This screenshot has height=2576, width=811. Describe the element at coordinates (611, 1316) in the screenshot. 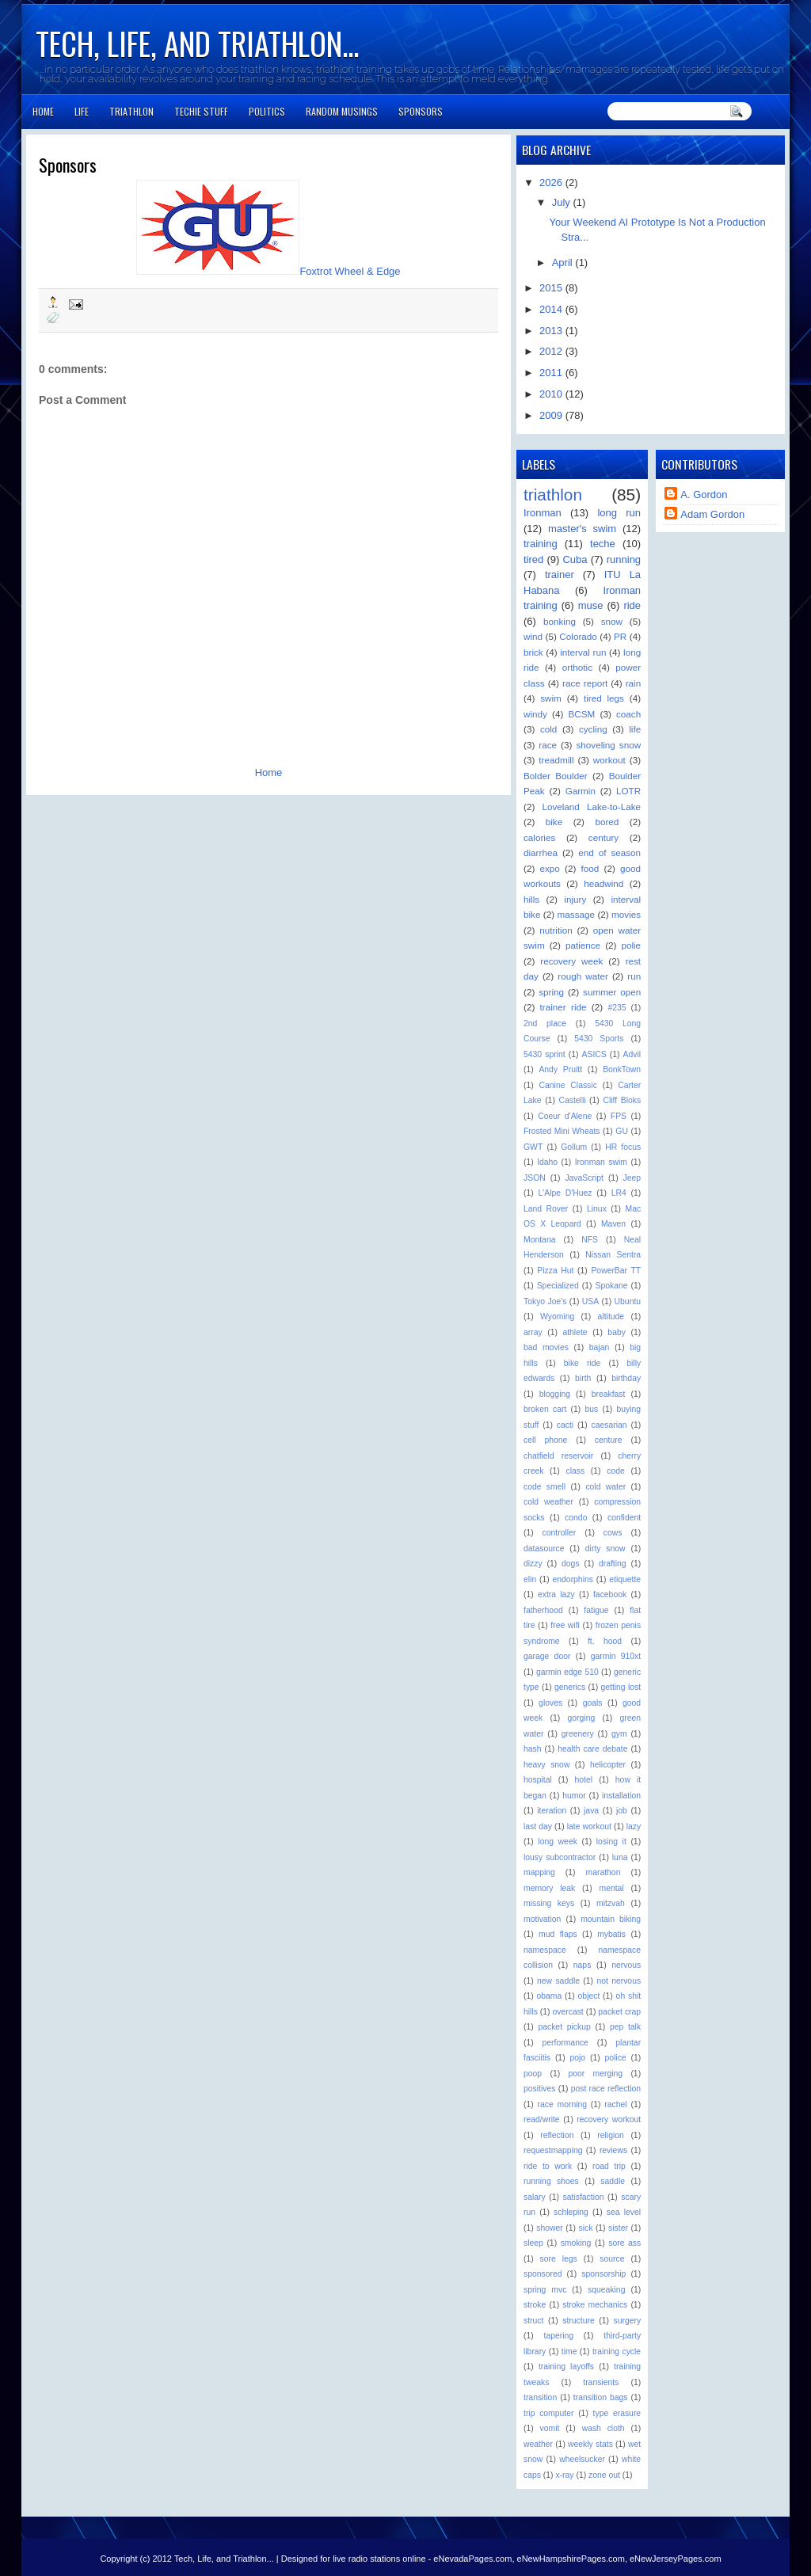

I see `altitude` at that location.